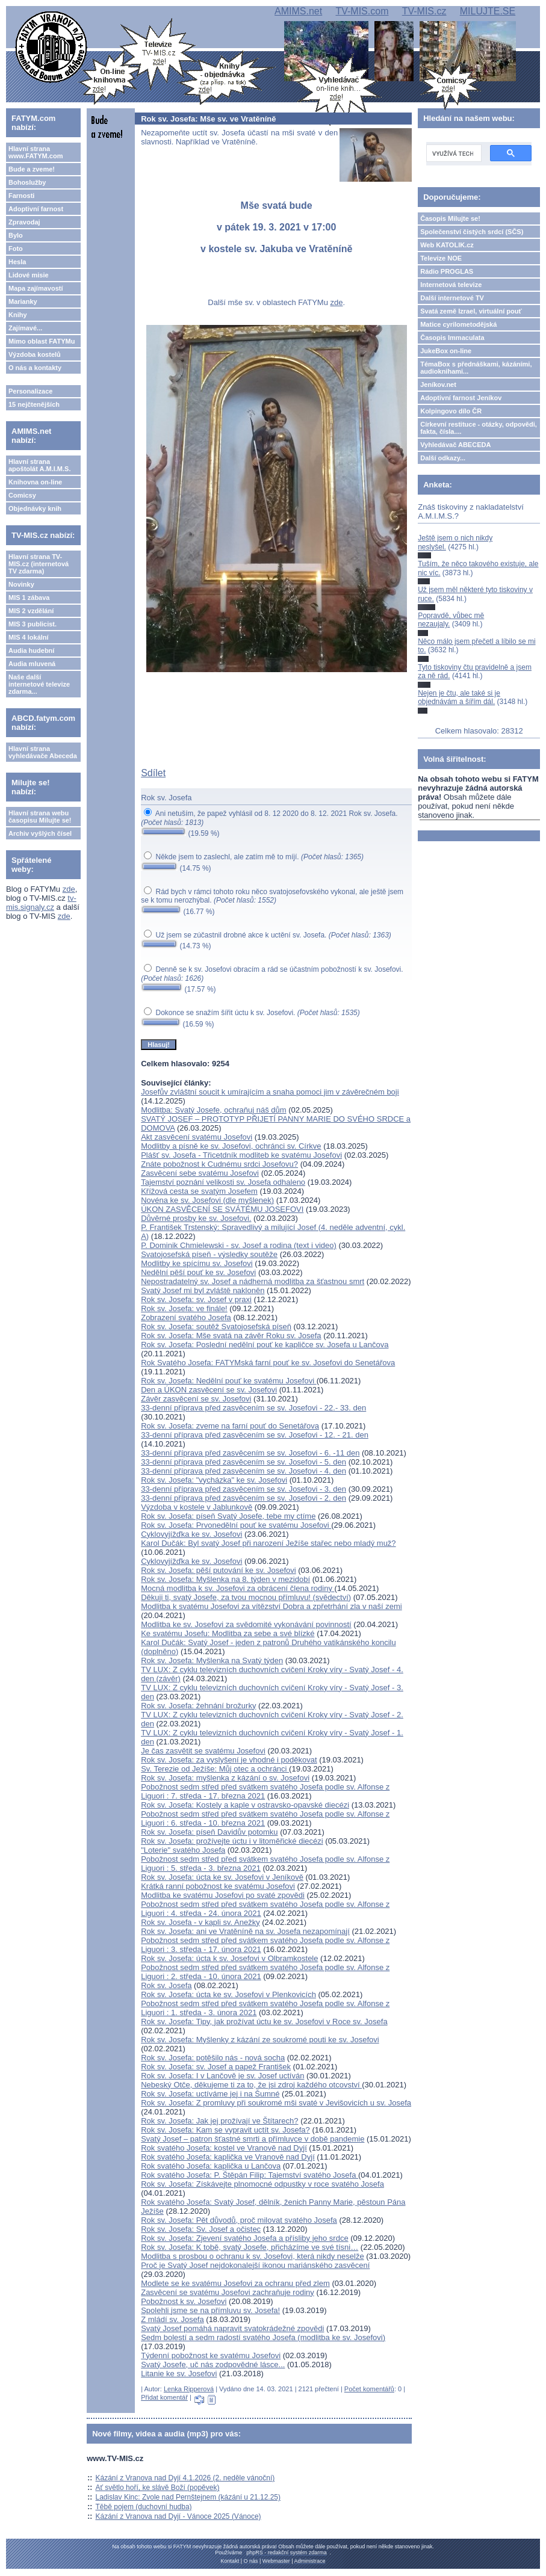 The width and height of the screenshot is (546, 2576). Describe the element at coordinates (223, 1895) in the screenshot. I see `Modlitba ke svatému Josefovi po svaté zpovědi` at that location.